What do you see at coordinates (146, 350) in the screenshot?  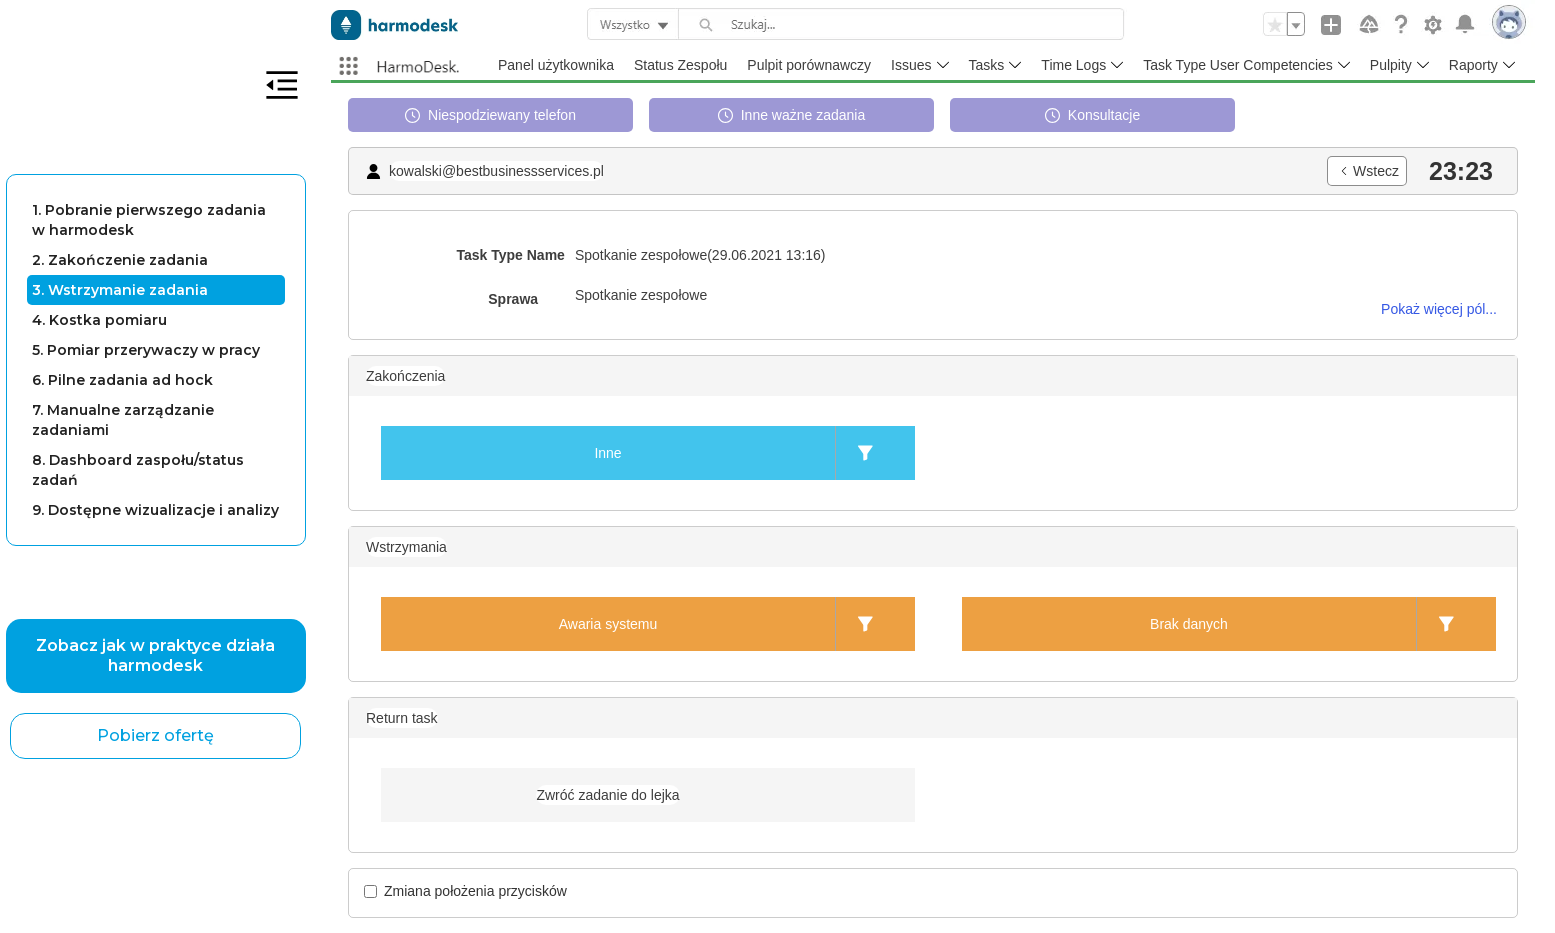 I see `5. Pomiar przerywaczy w pracy` at bounding box center [146, 350].